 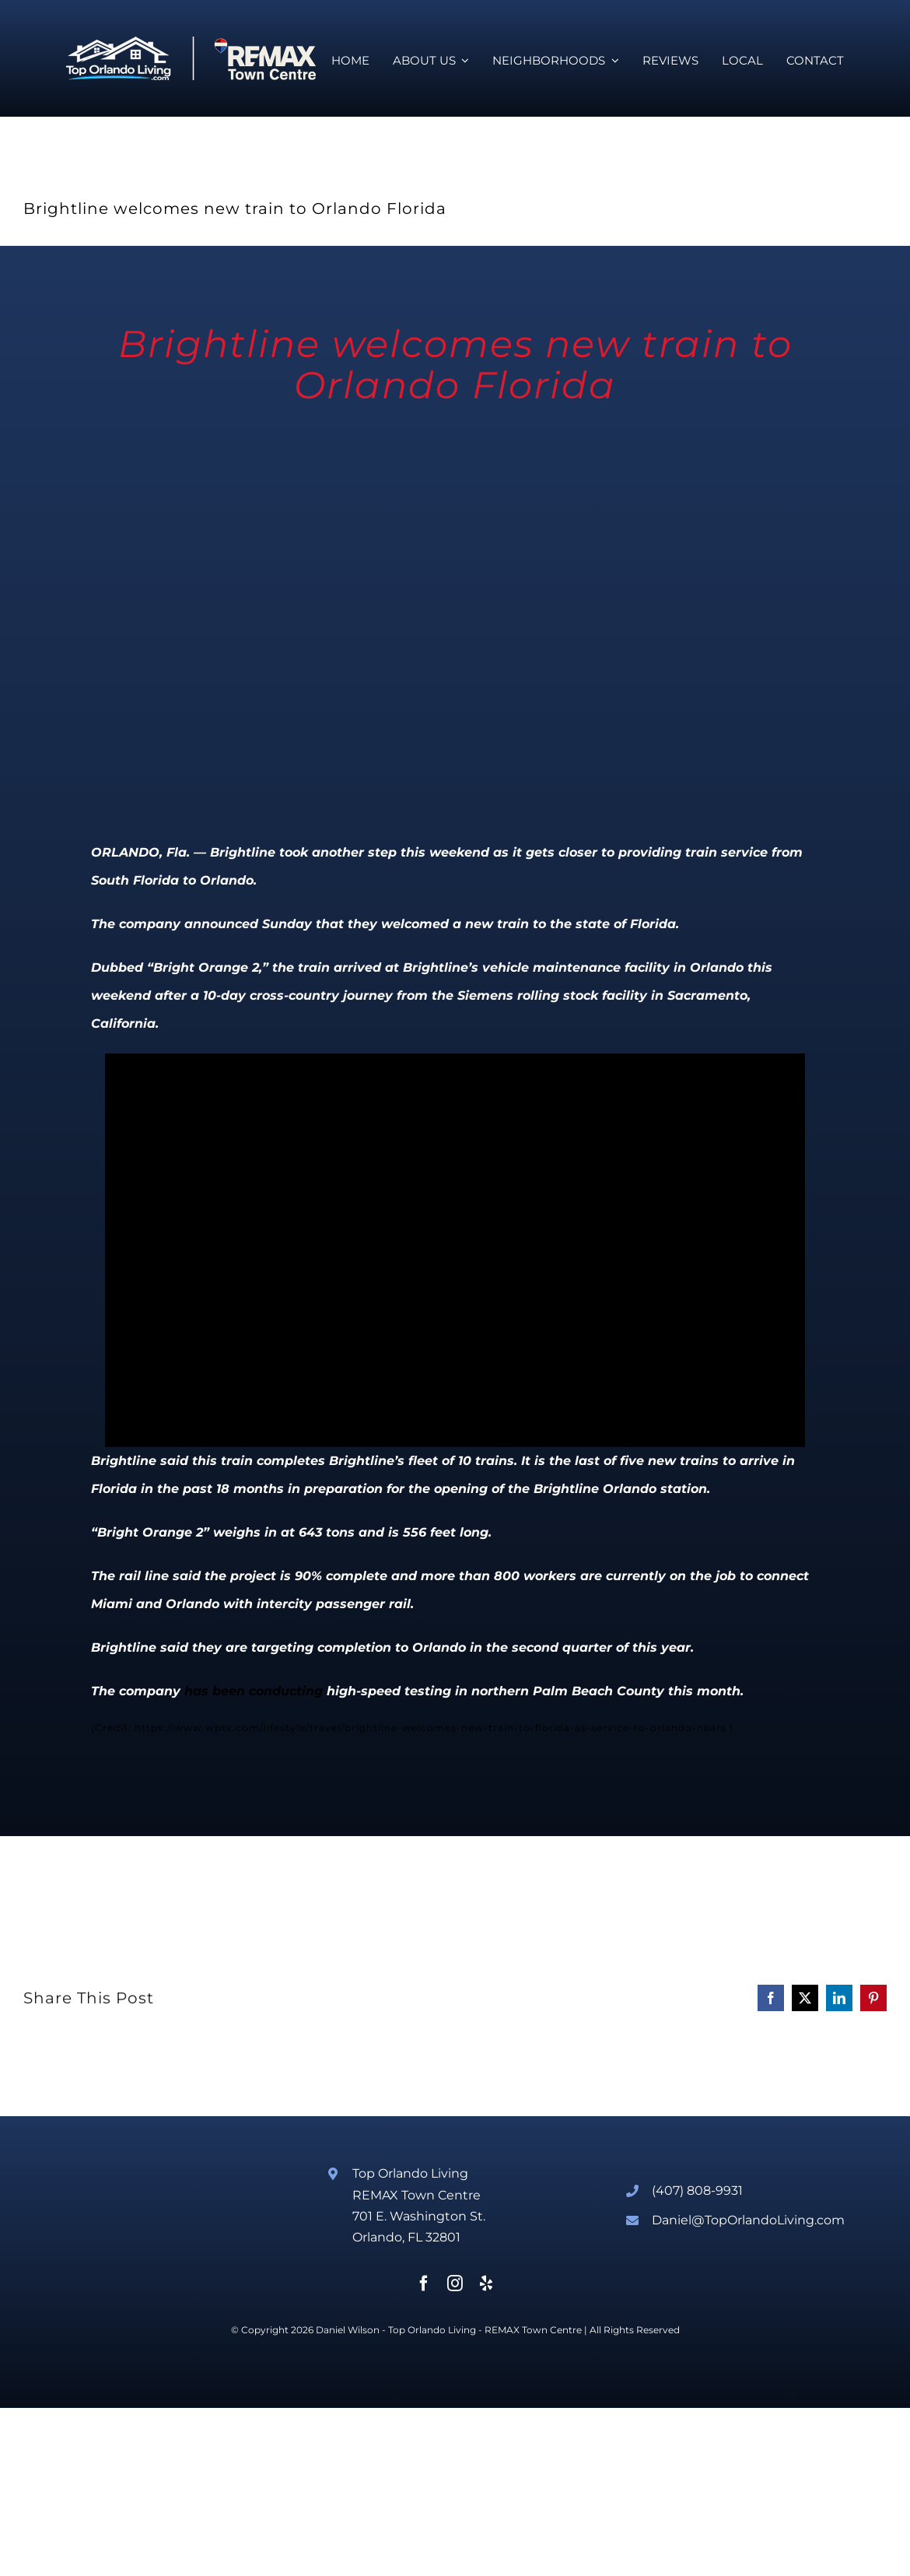 What do you see at coordinates (253, 1691) in the screenshot?
I see `has been conducting` at bounding box center [253, 1691].